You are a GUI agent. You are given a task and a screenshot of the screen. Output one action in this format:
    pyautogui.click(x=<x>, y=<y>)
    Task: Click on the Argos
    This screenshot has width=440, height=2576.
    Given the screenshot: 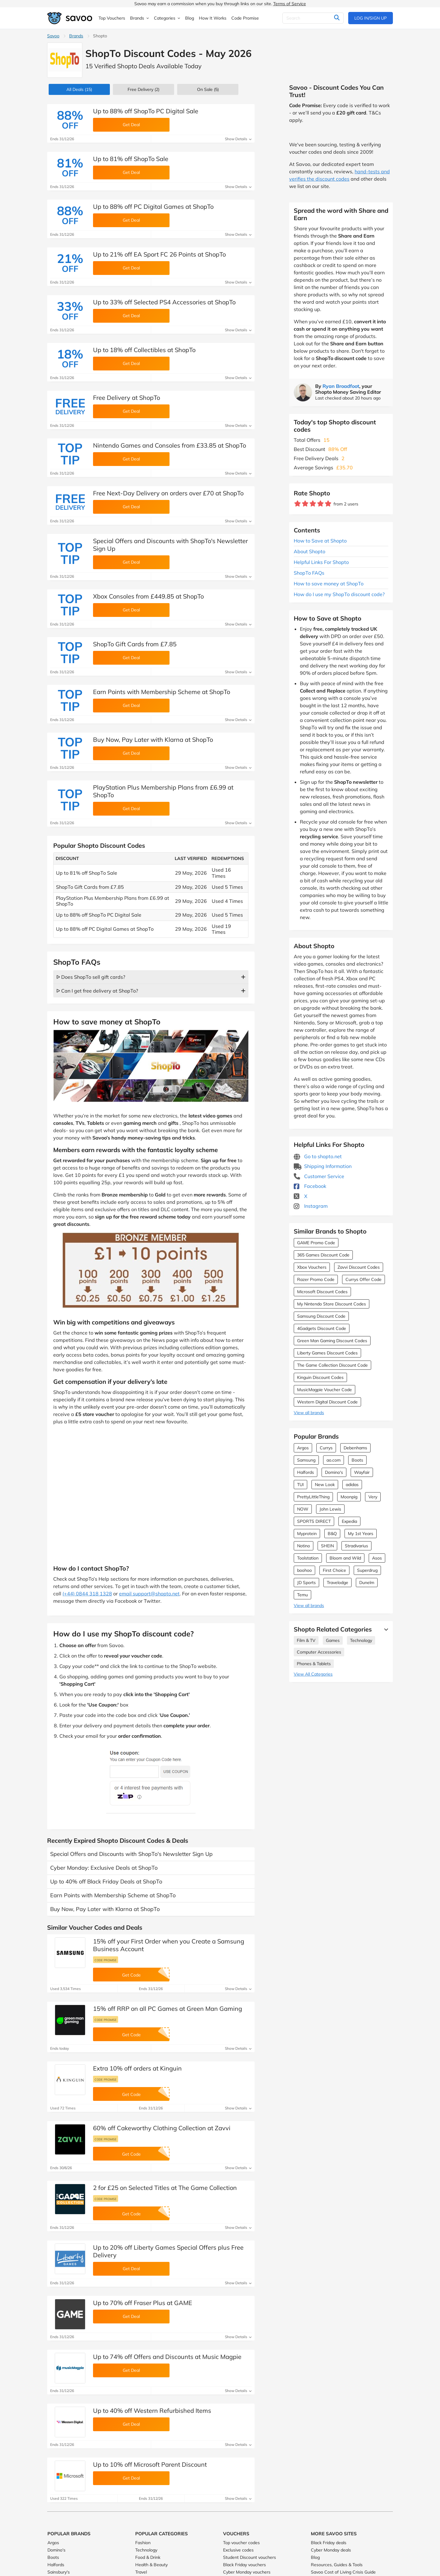 What is the action you would take?
    pyautogui.click(x=303, y=1448)
    